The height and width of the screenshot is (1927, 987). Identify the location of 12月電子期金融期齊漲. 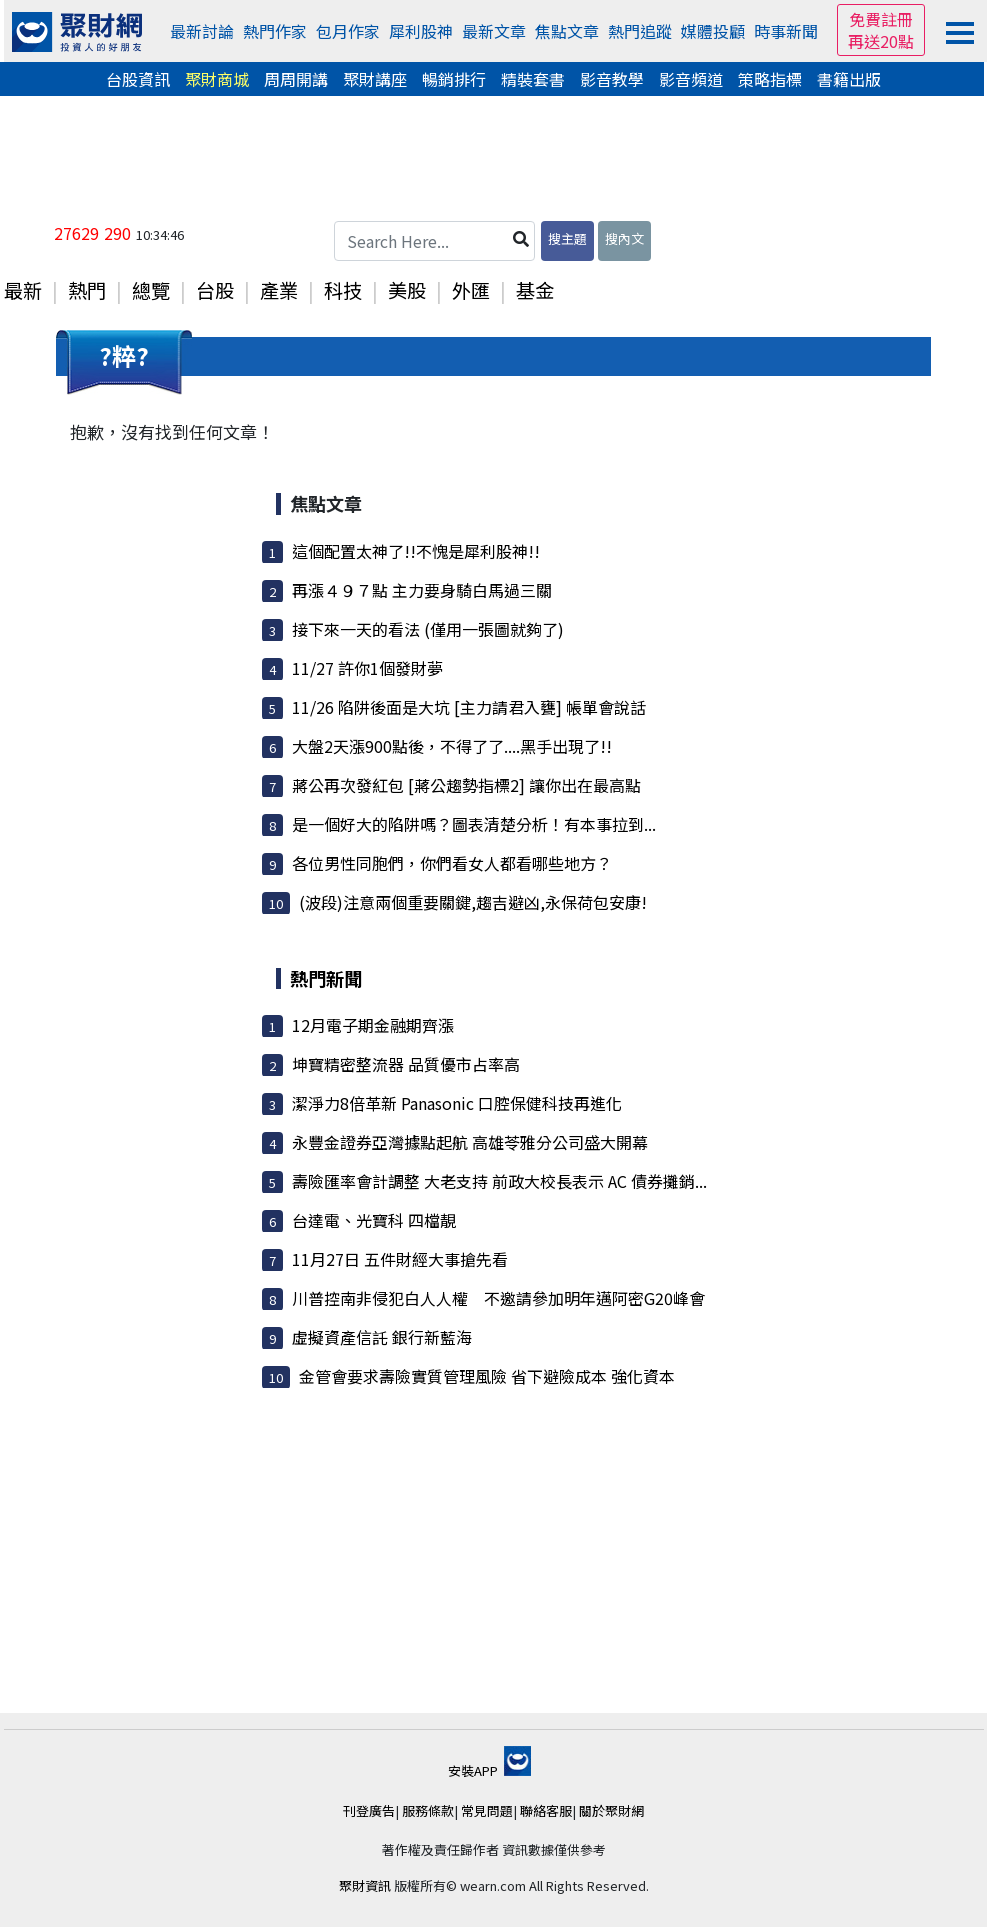
(373, 1025).